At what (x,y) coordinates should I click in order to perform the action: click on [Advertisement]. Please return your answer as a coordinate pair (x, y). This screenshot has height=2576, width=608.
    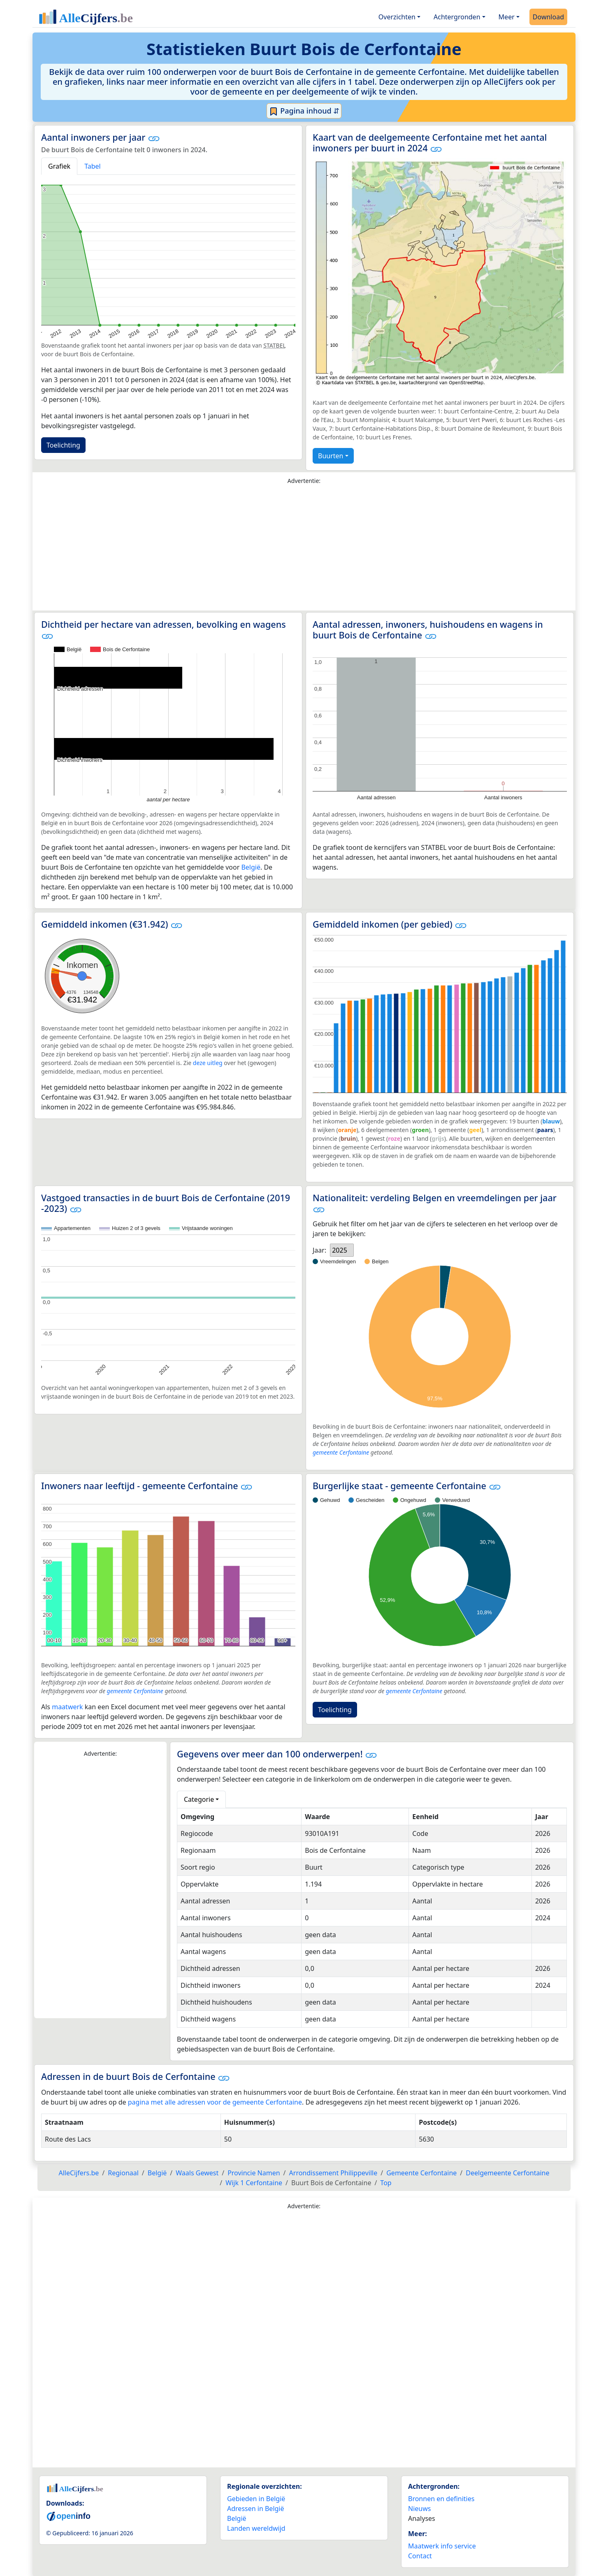
    Looking at the image, I should click on (304, 549).